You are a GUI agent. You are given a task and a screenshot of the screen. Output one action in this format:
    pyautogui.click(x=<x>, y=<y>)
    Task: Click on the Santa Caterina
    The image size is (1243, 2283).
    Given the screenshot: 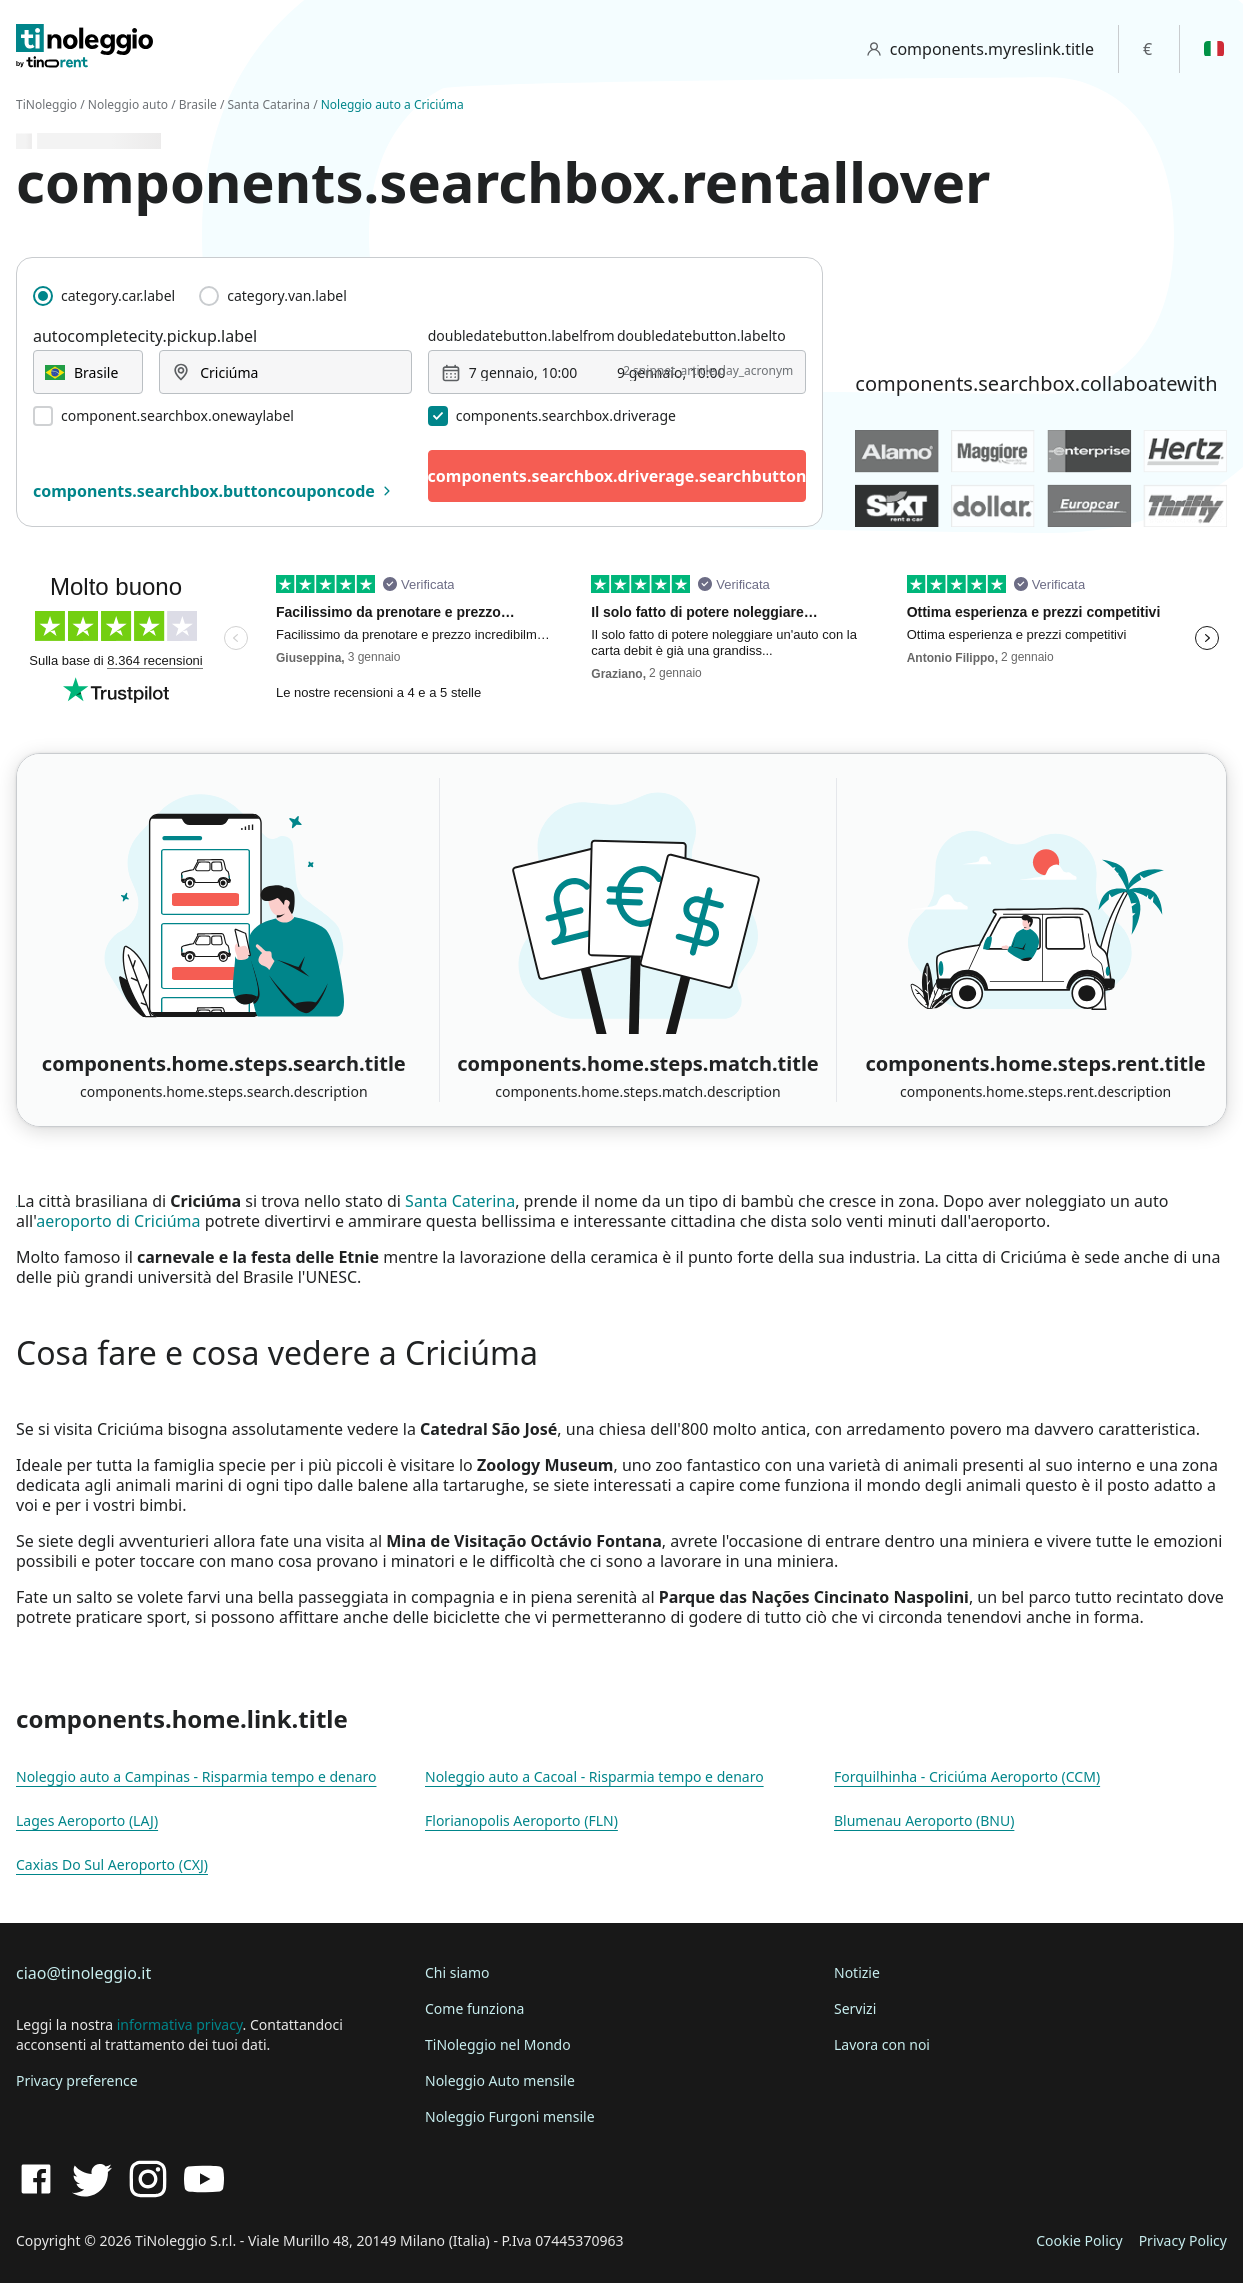 What is the action you would take?
    pyautogui.click(x=460, y=1201)
    